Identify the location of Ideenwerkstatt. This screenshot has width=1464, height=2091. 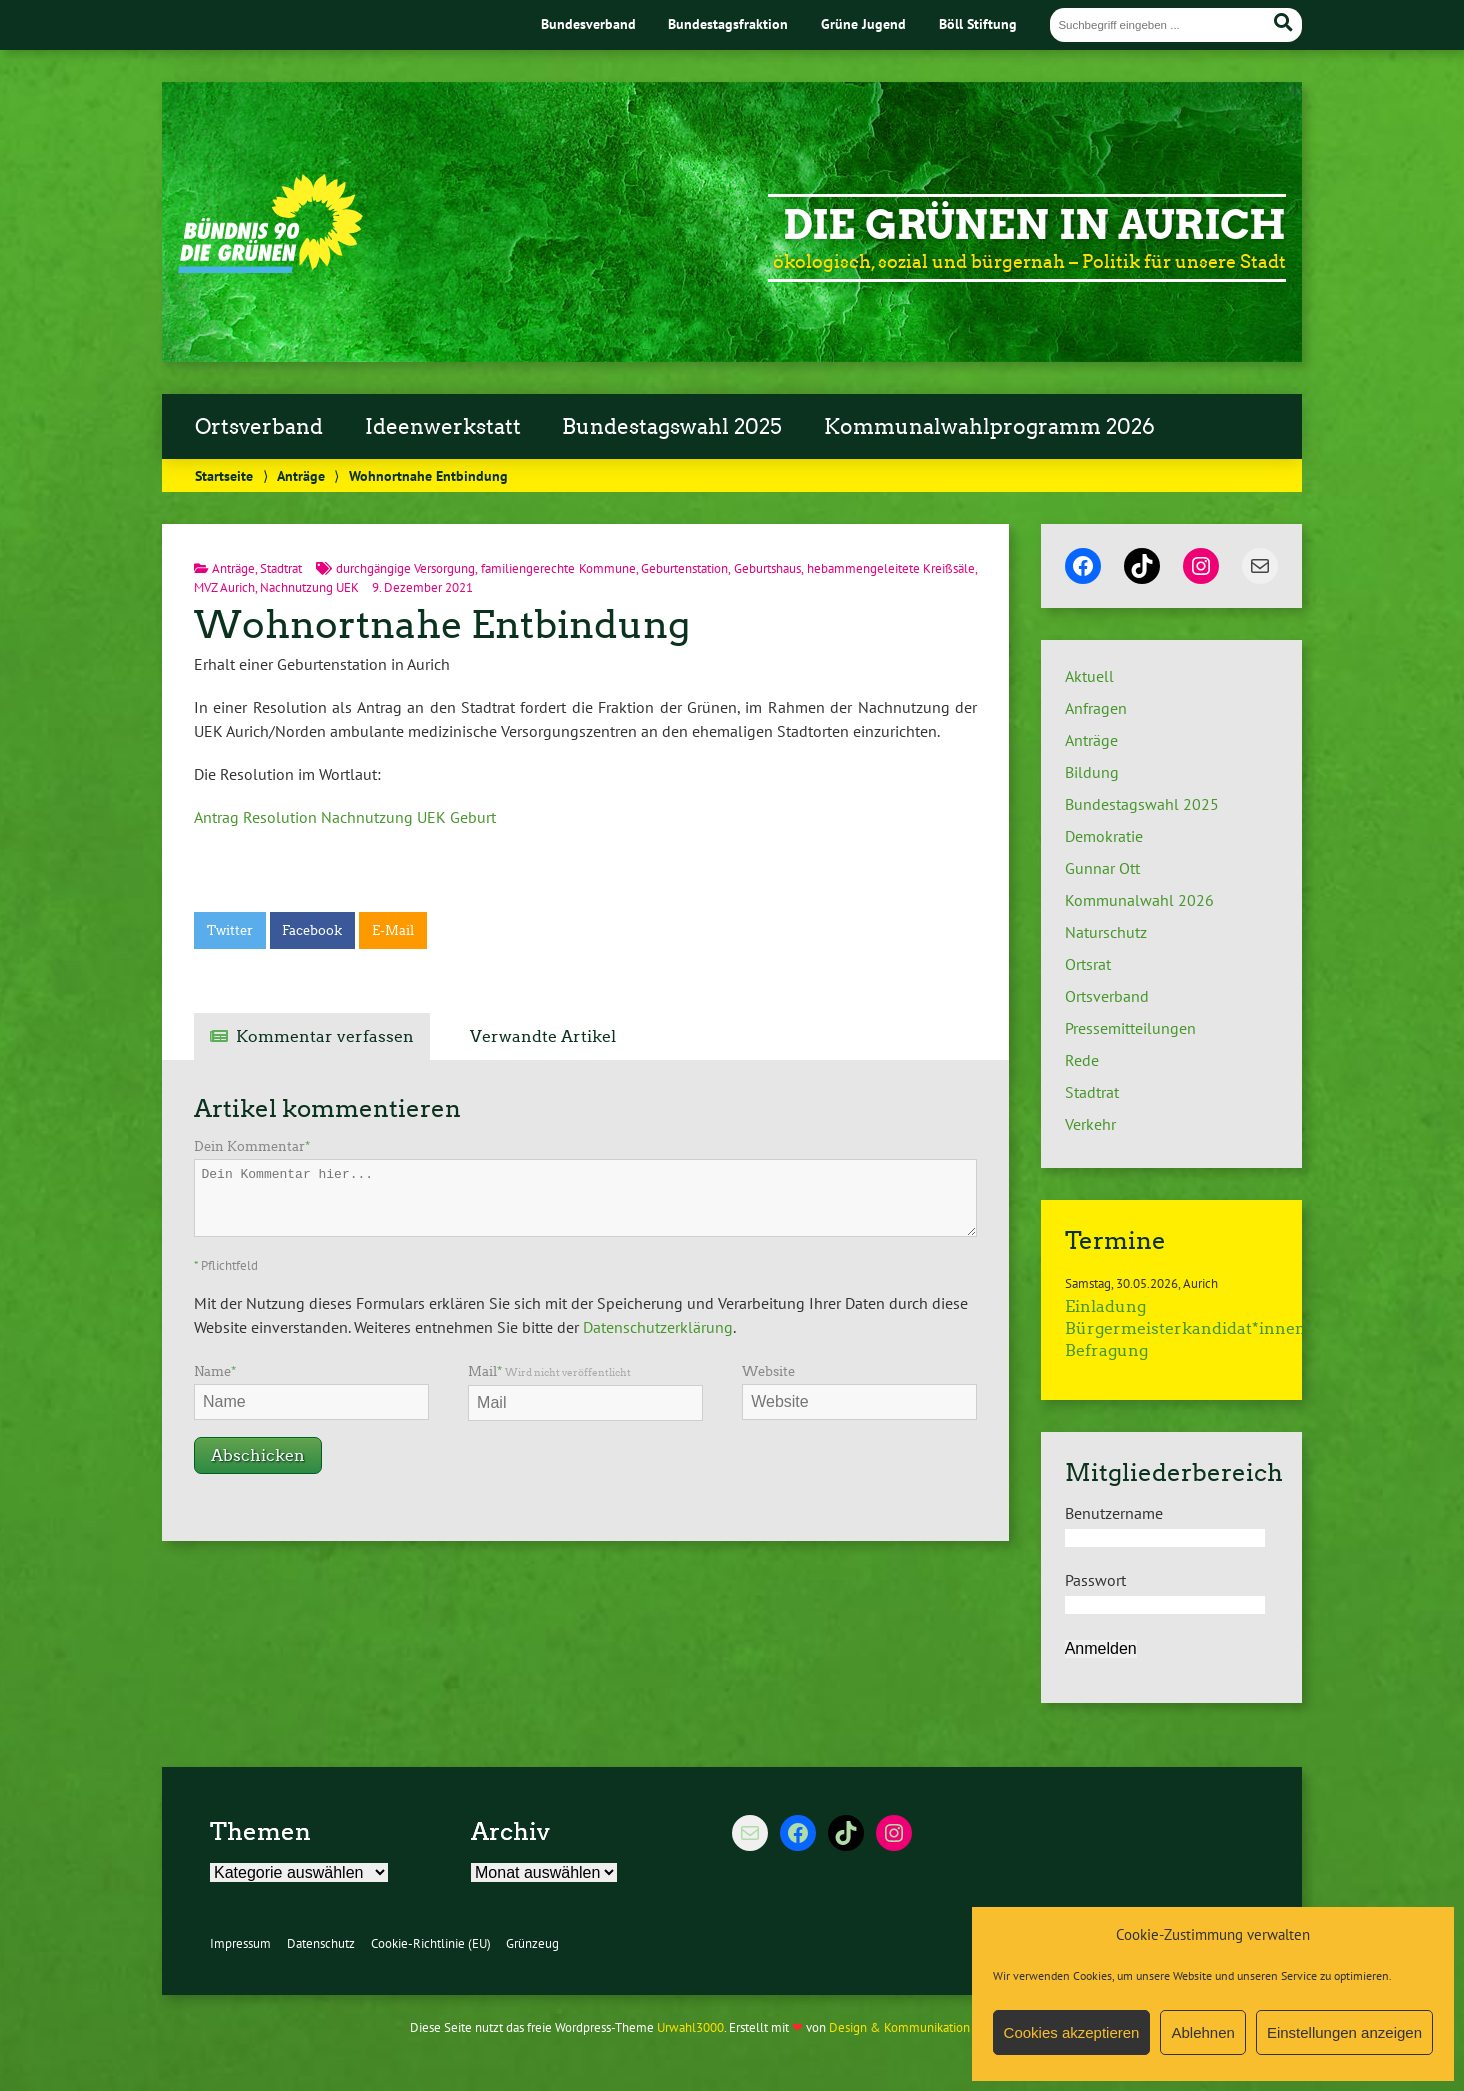
(443, 427).